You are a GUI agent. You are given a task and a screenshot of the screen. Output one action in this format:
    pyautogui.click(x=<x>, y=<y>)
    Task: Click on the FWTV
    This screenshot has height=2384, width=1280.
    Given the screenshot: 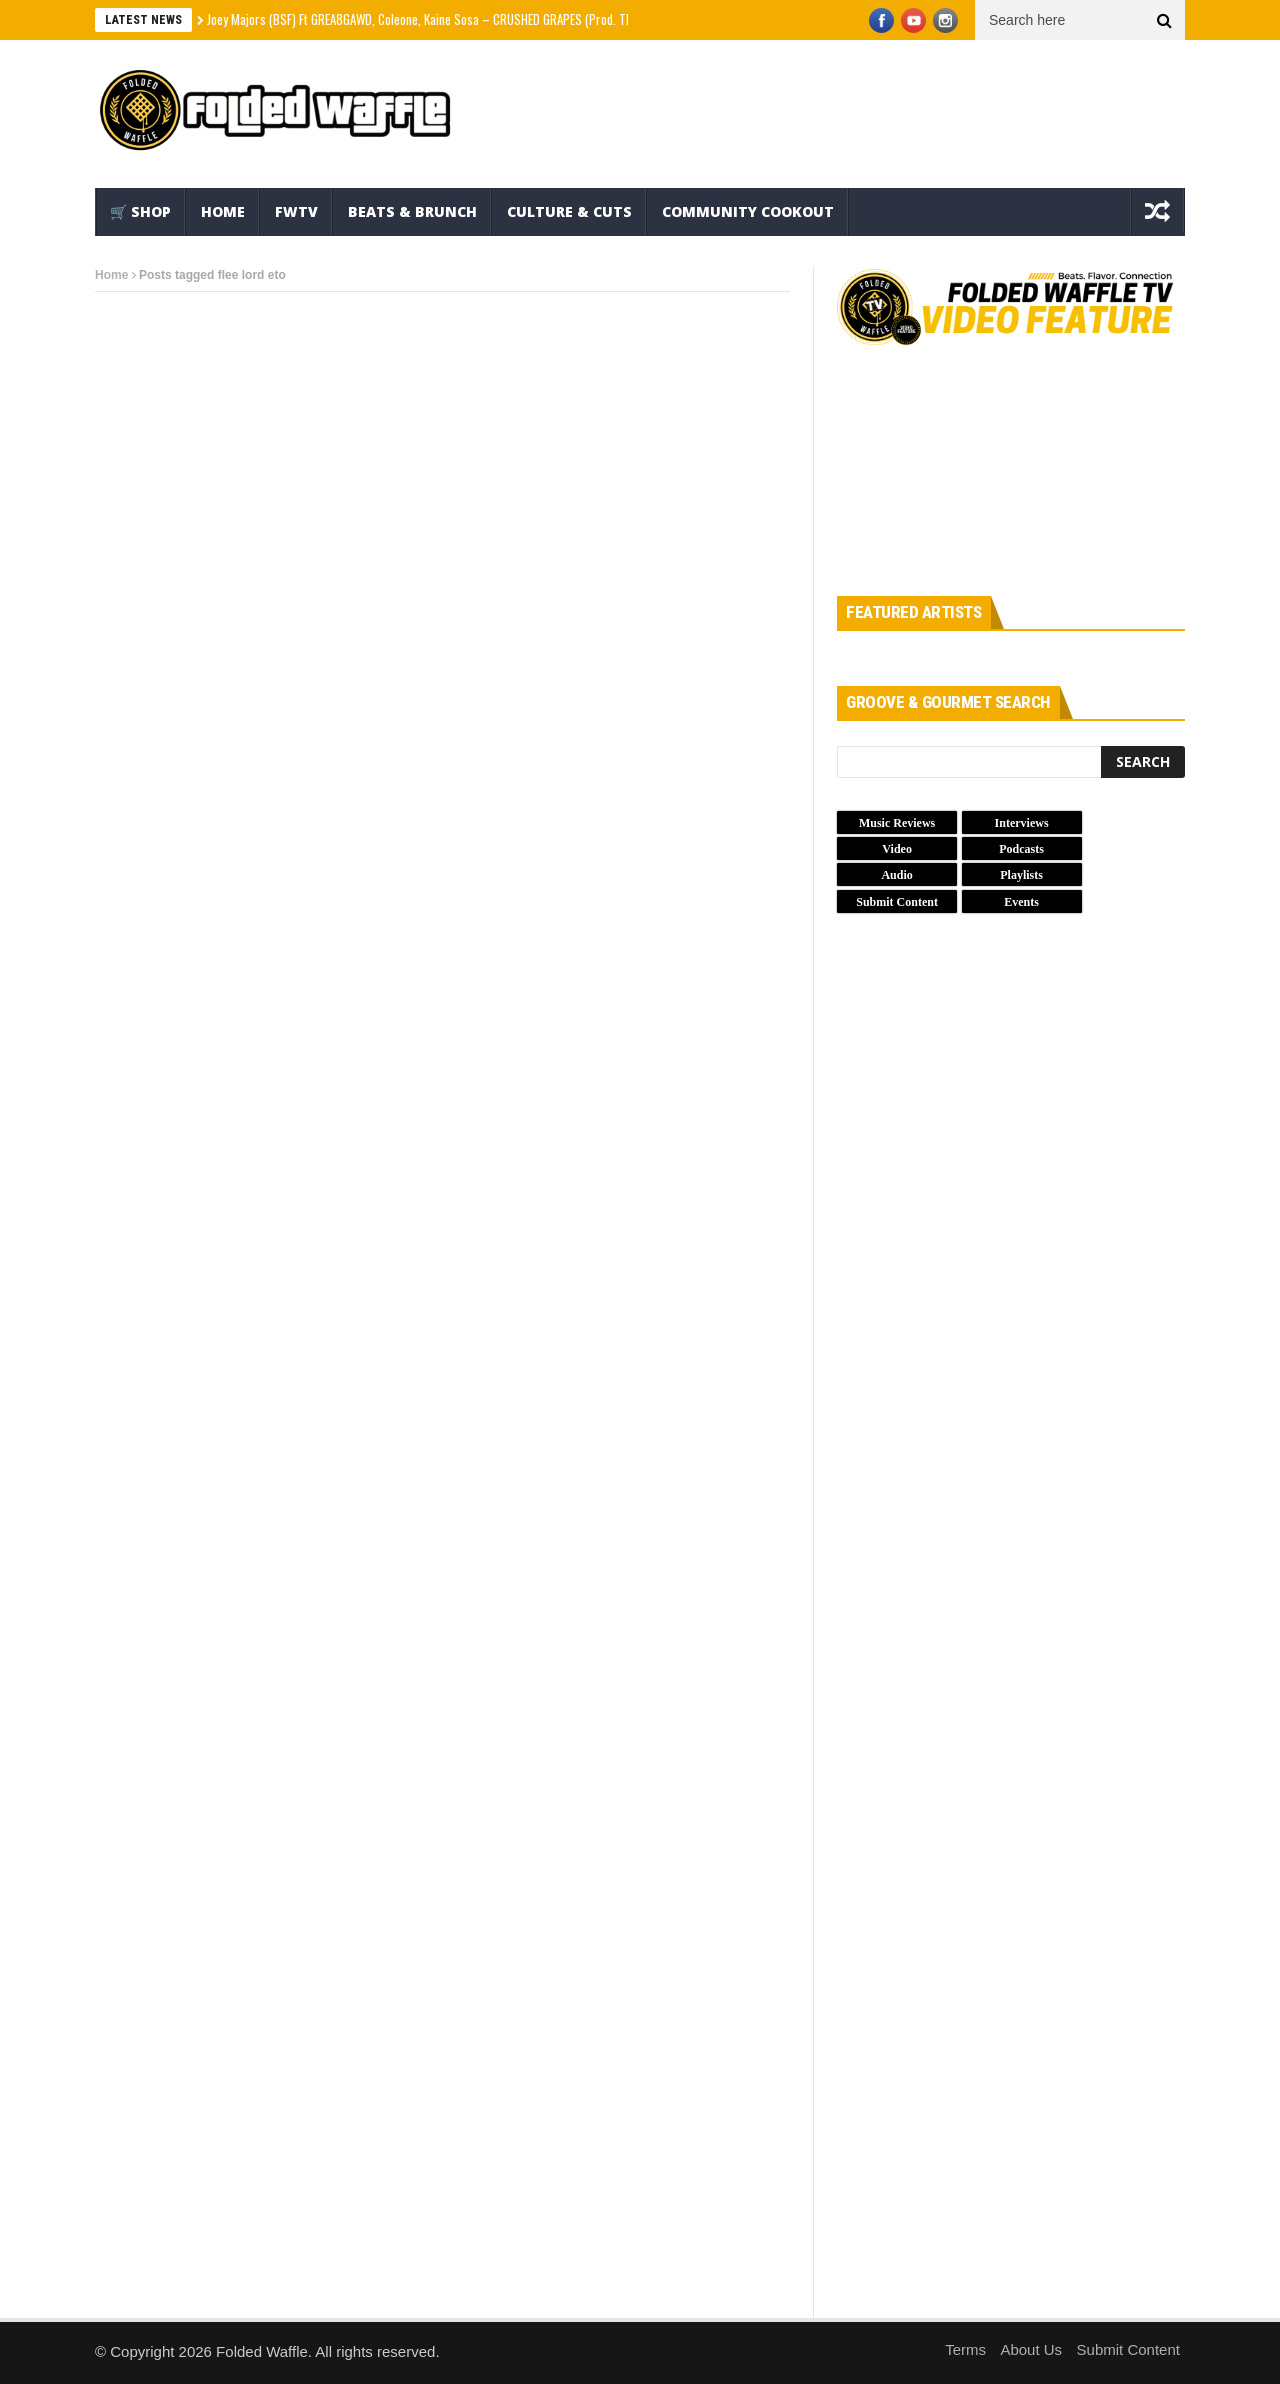 What is the action you would take?
    pyautogui.click(x=296, y=211)
    